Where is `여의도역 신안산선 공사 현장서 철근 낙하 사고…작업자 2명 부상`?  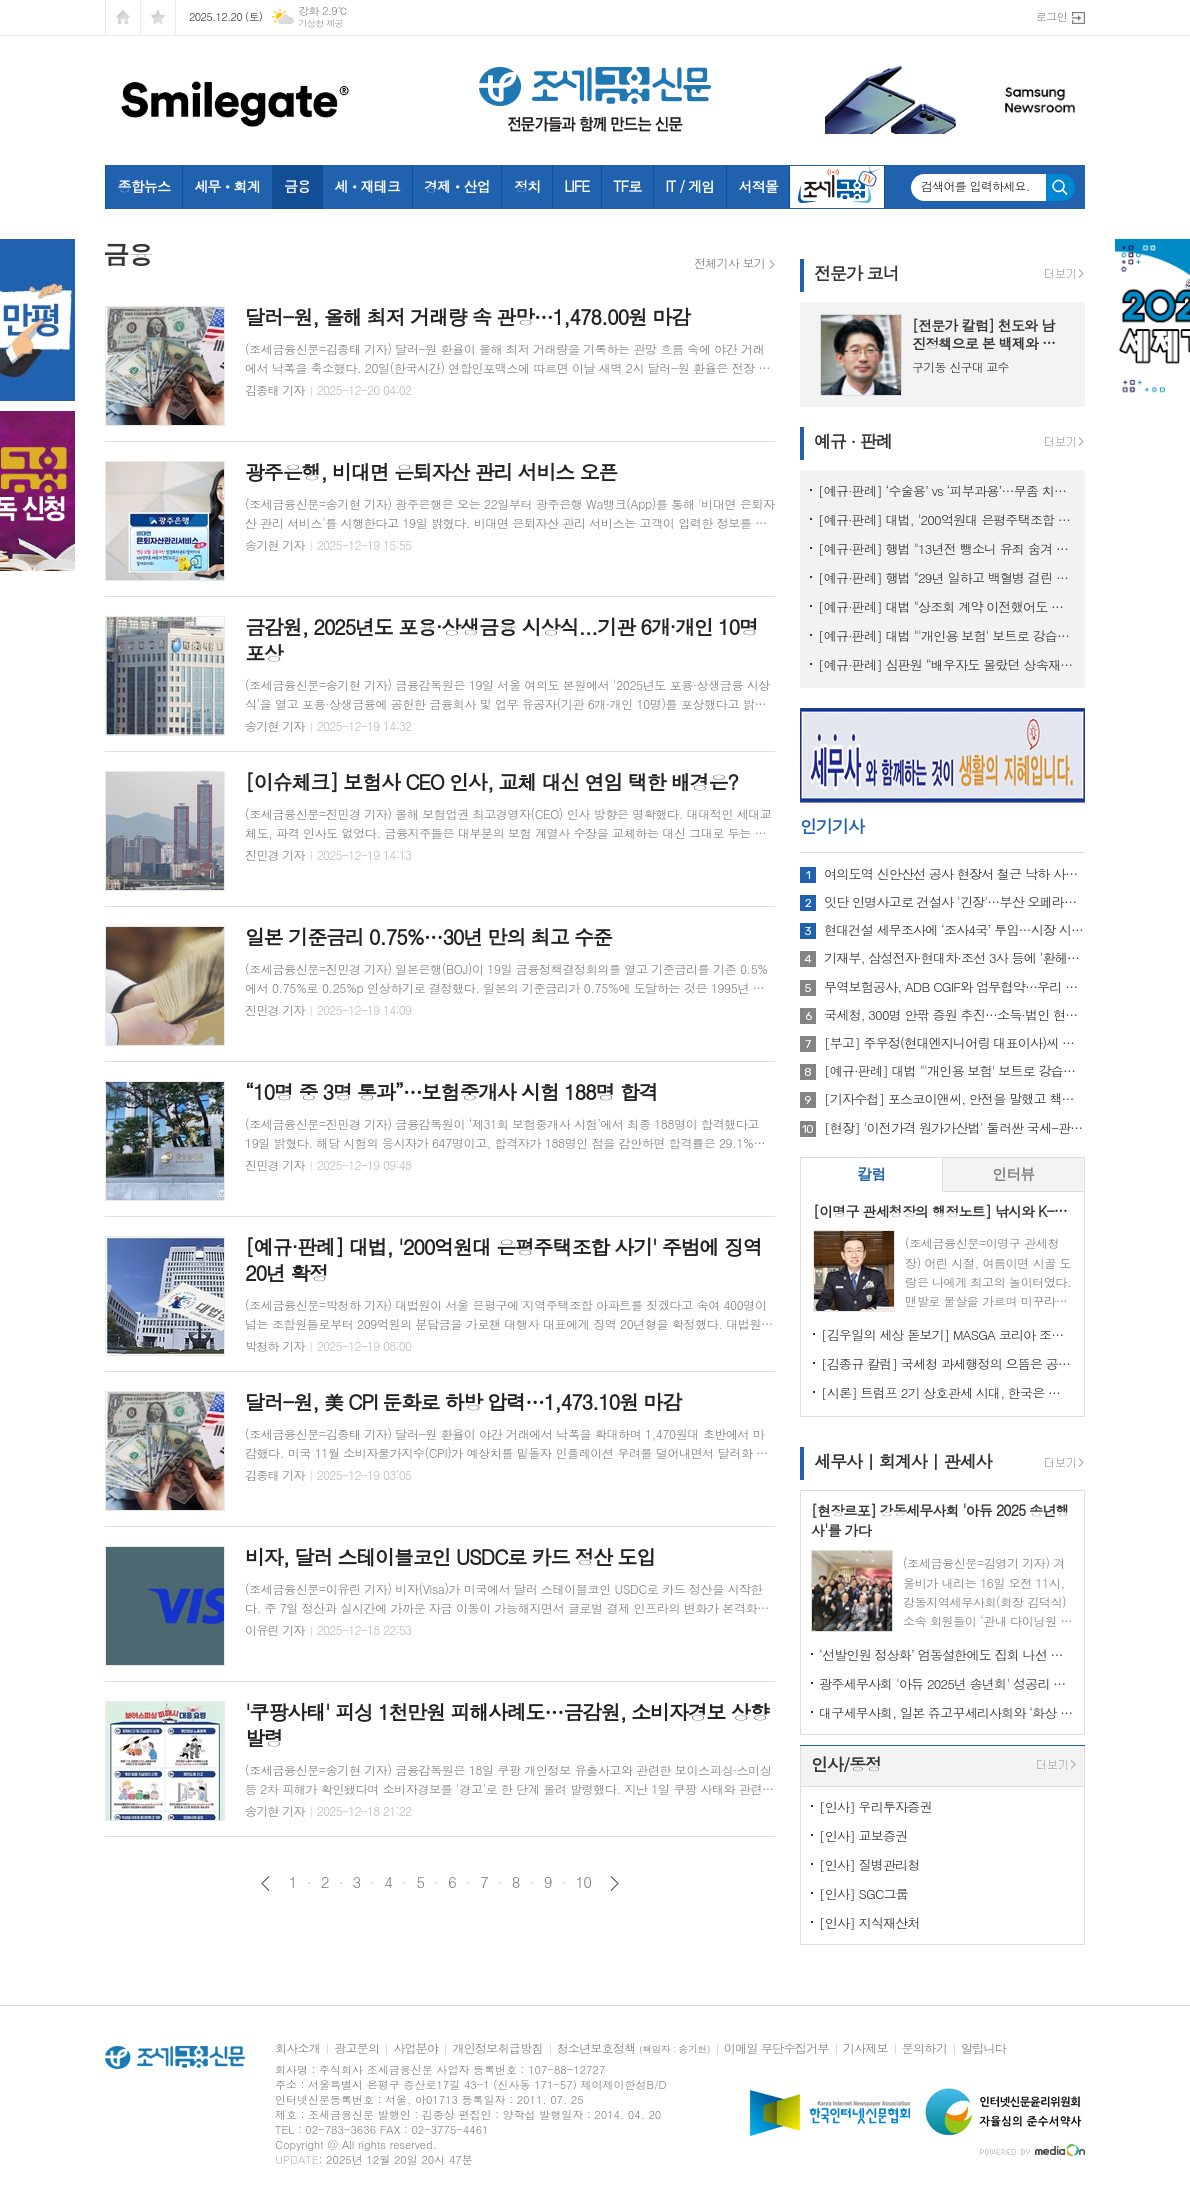 여의도역 신안산선 공사 현장서 철근 낙하 사고…작업자 2명 부상 is located at coordinates (954, 874).